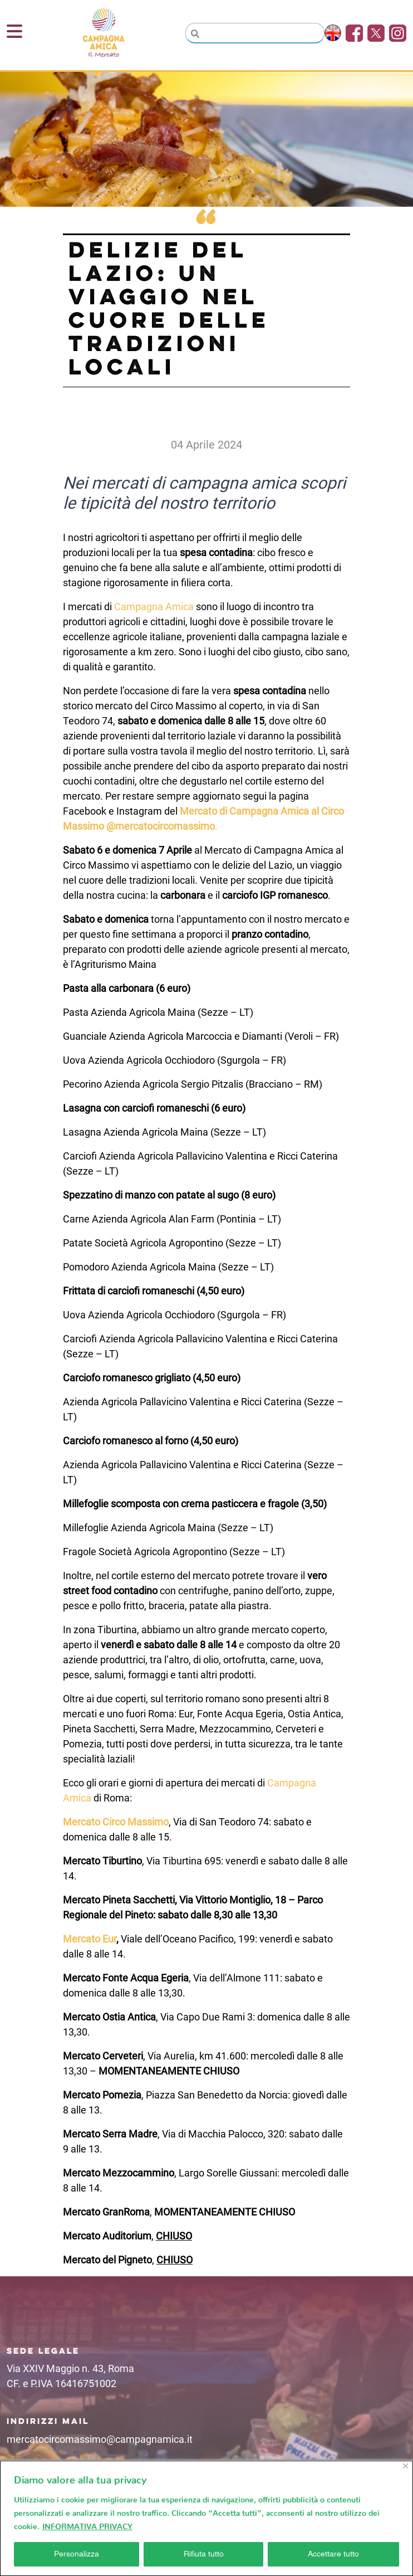  What do you see at coordinates (89, 1939) in the screenshot?
I see `Mercato Eur` at bounding box center [89, 1939].